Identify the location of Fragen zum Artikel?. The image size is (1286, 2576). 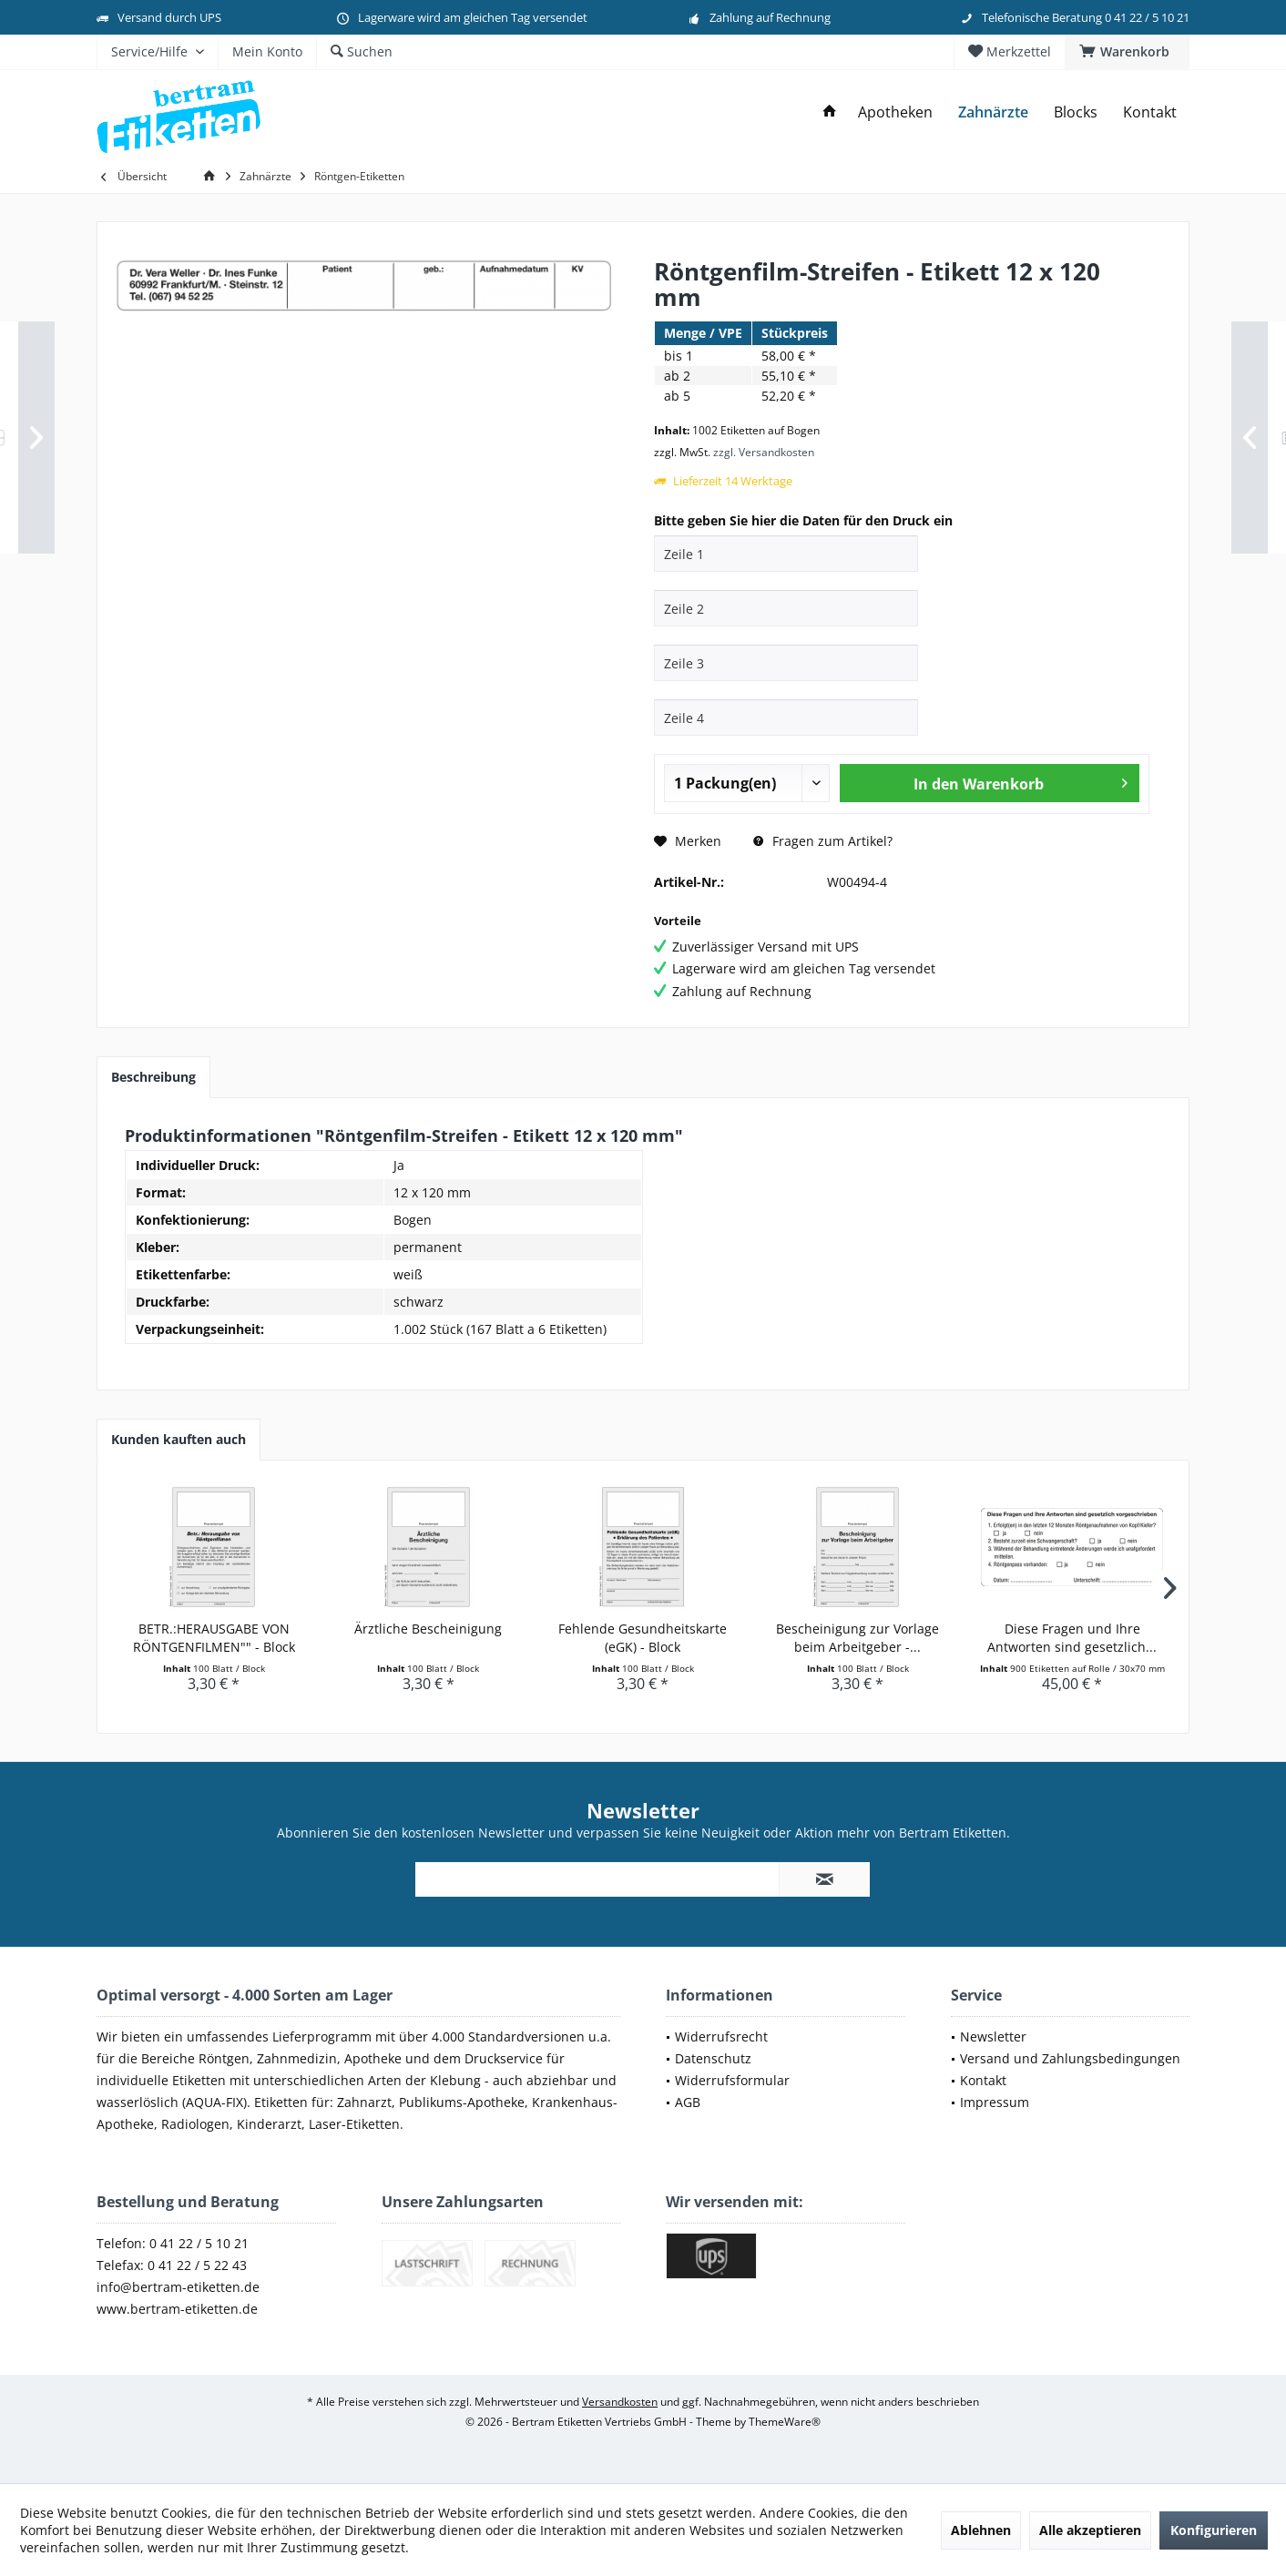
(823, 841).